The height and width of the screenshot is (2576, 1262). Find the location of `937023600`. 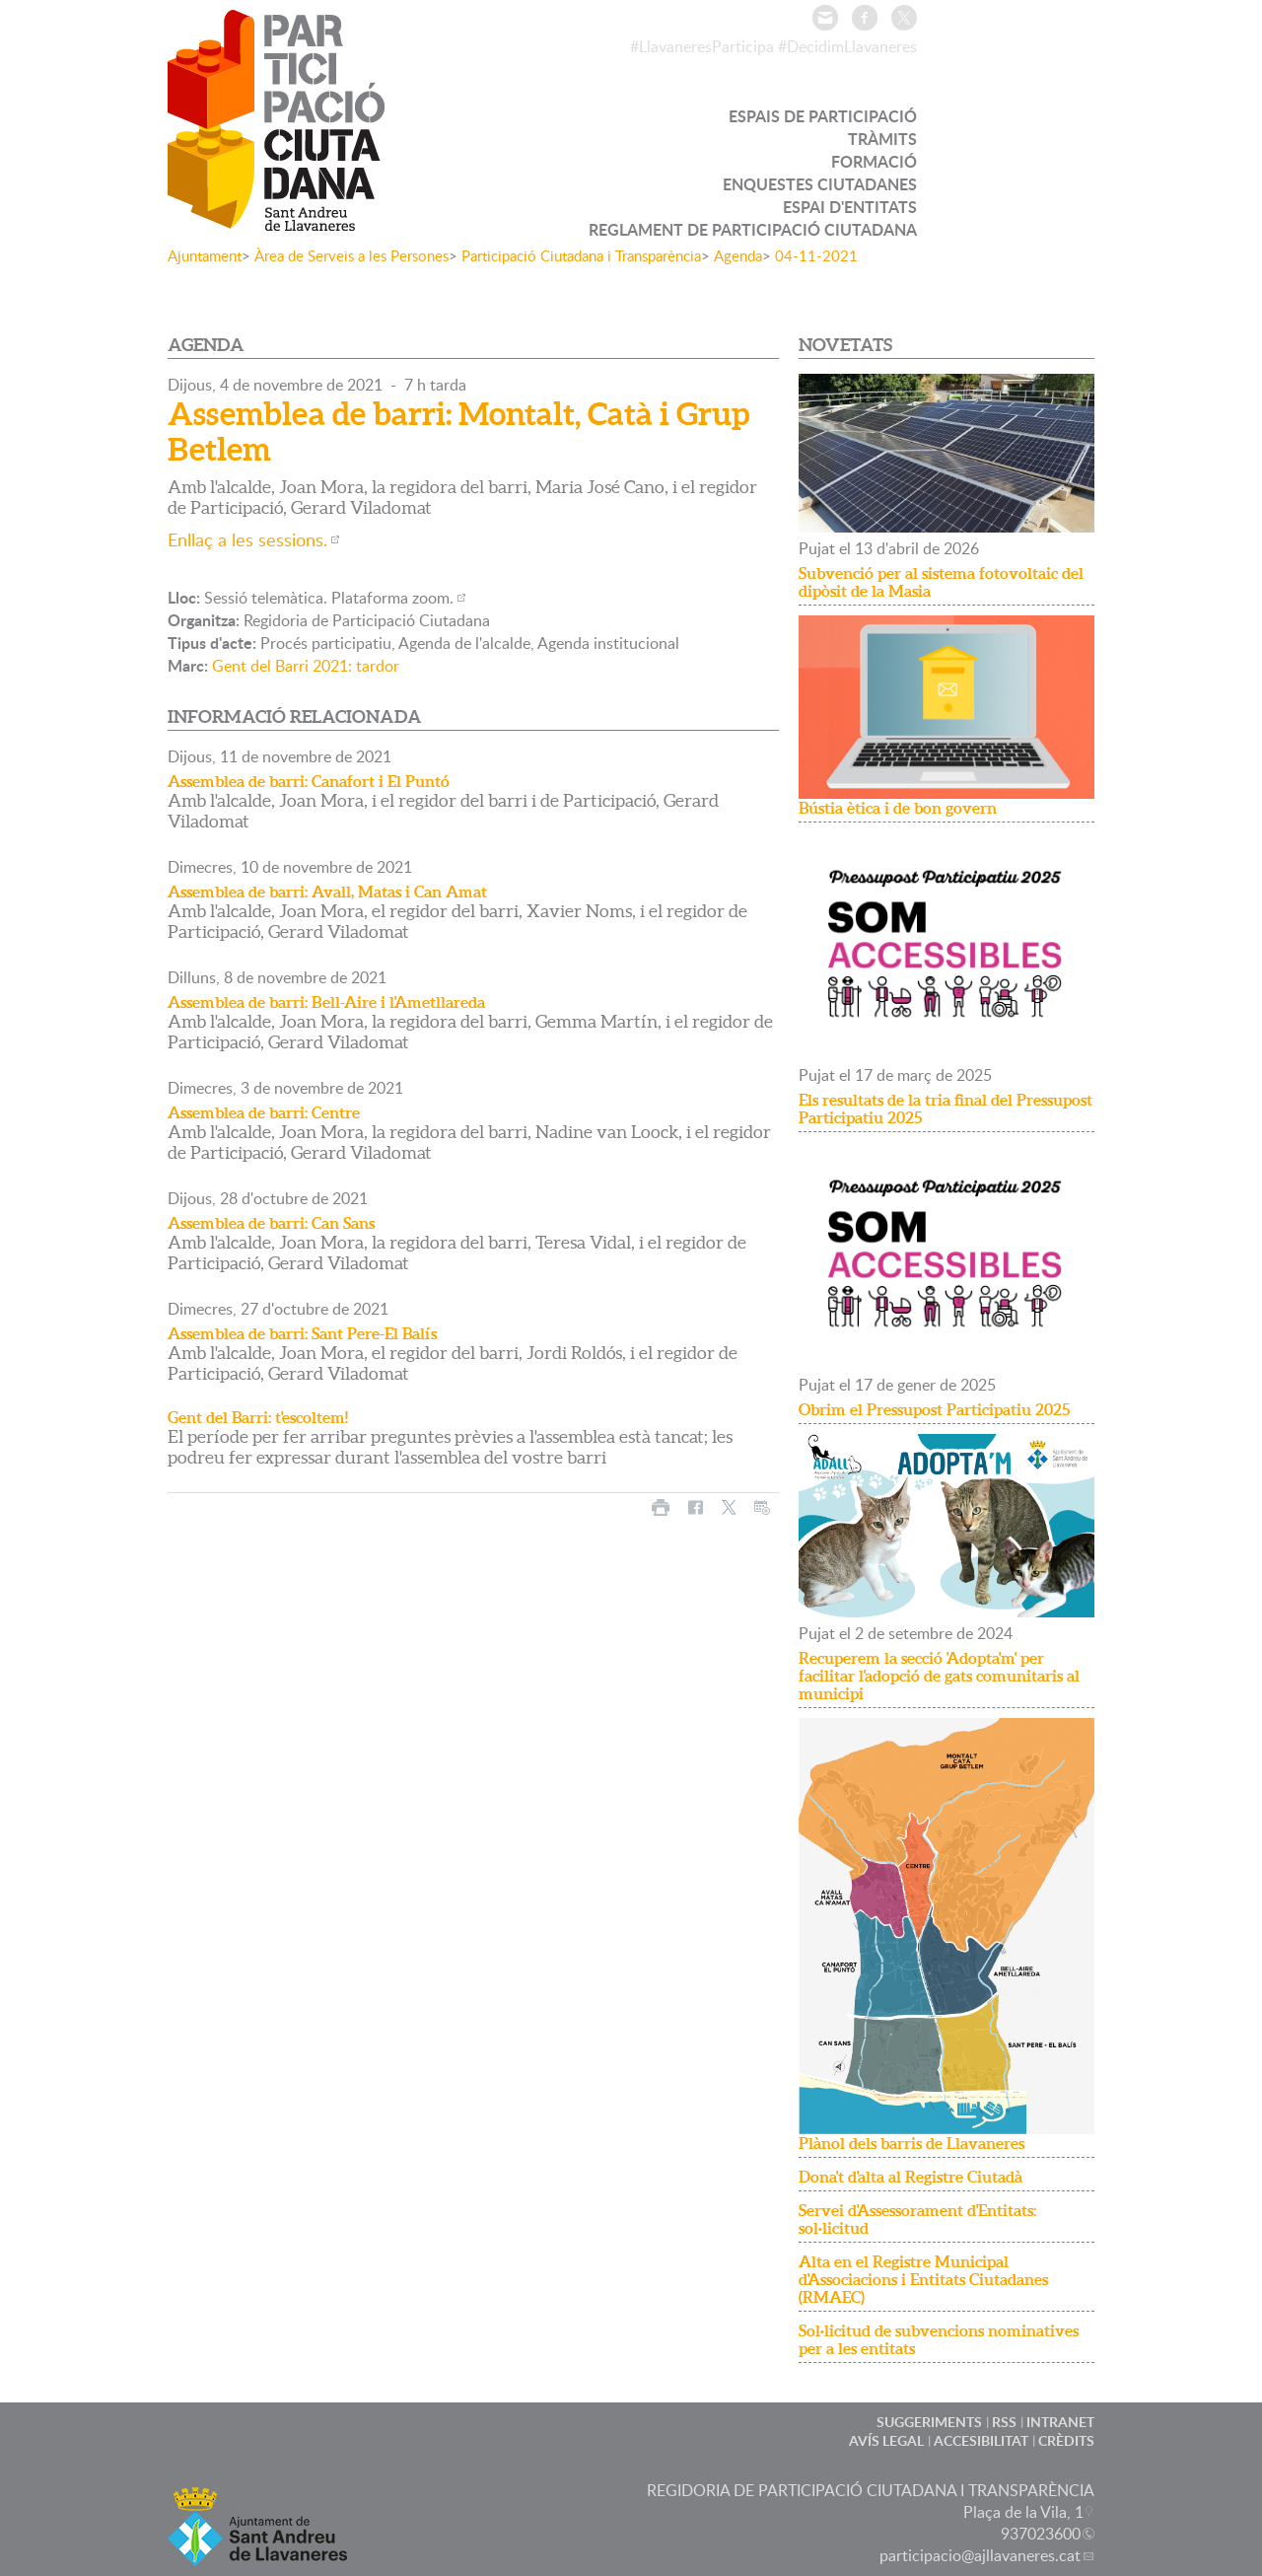

937023600 is located at coordinates (1041, 2533).